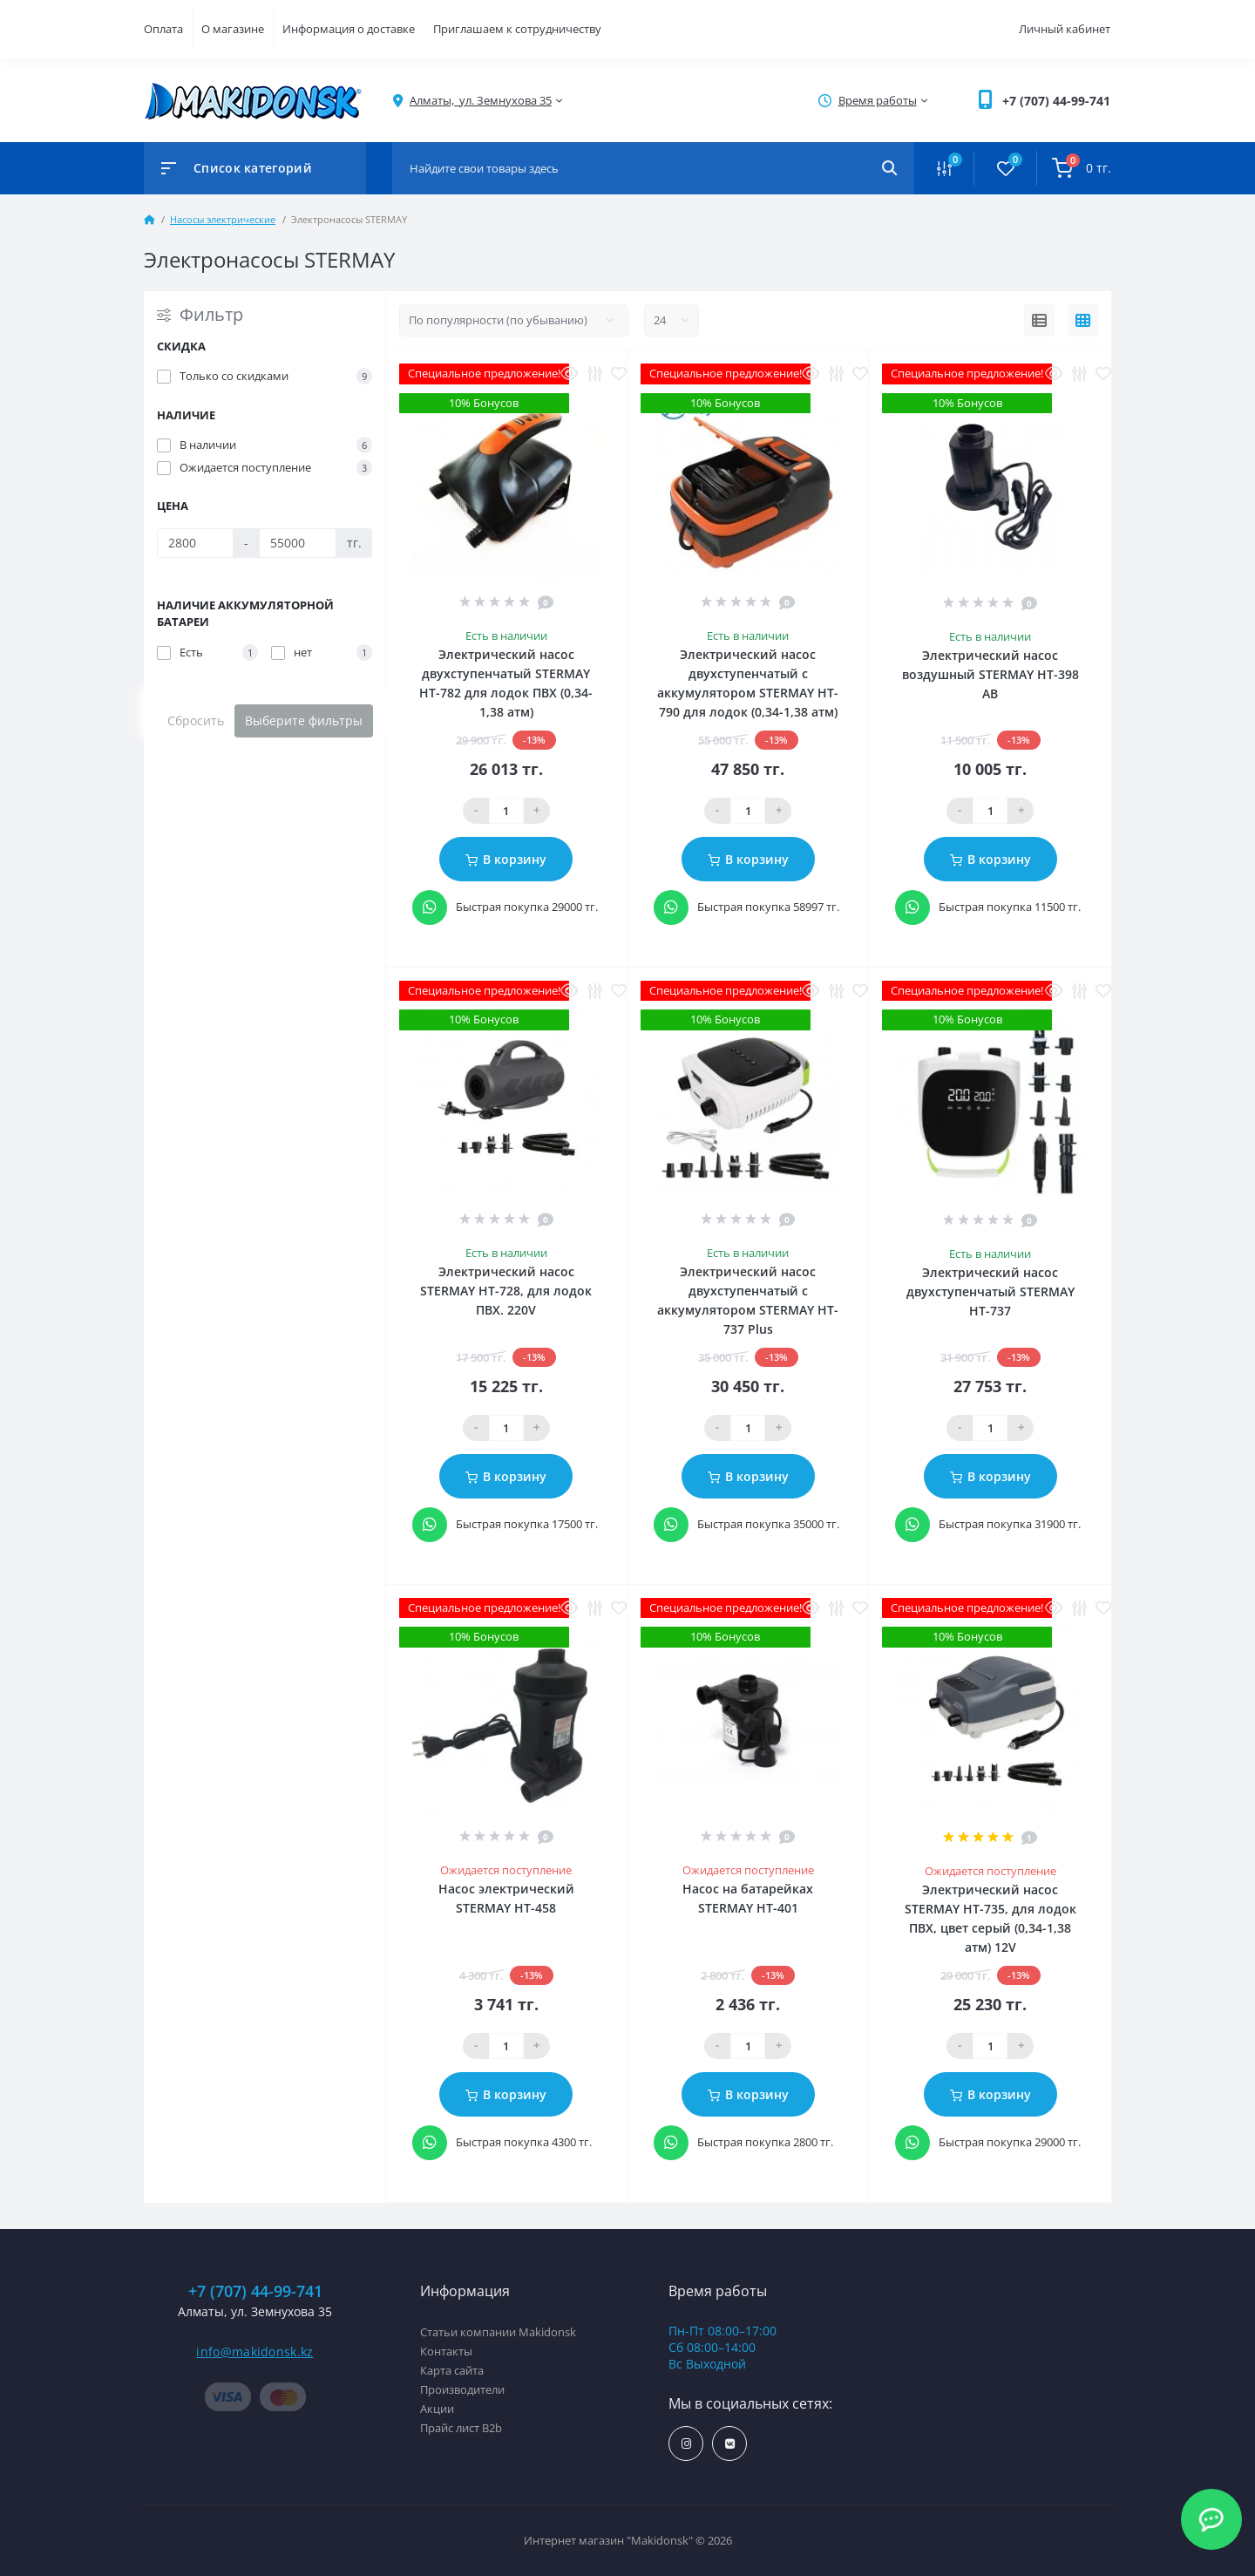 The height and width of the screenshot is (2576, 1255). What do you see at coordinates (990, 674) in the screenshot?
I see `Электрический насос воздушный STERMAY HT-398 AB` at bounding box center [990, 674].